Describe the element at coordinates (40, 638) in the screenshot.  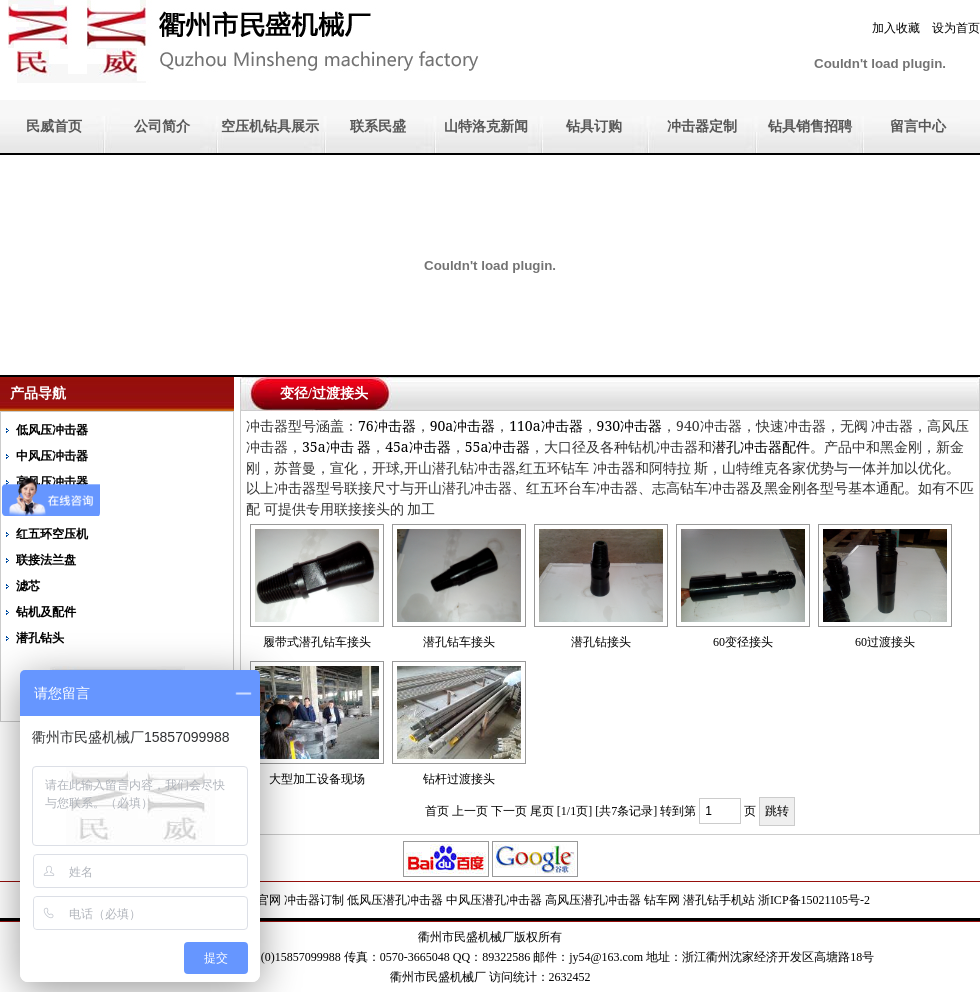
I see `潜孔钻头` at that location.